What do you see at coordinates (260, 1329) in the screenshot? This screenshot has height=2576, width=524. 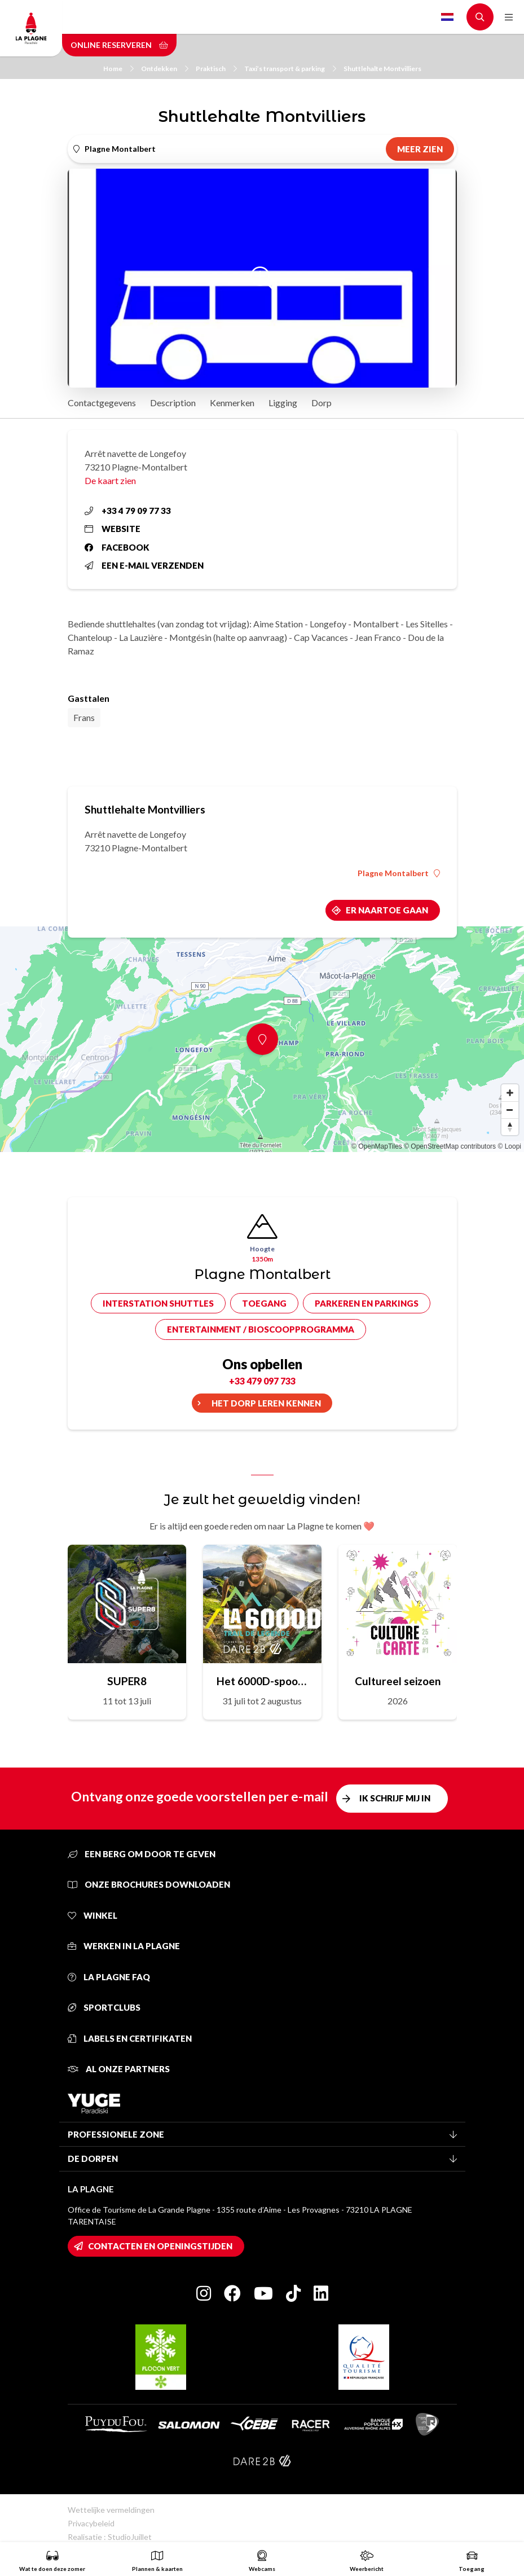 I see `Entertainment / bioscoopprogramma` at bounding box center [260, 1329].